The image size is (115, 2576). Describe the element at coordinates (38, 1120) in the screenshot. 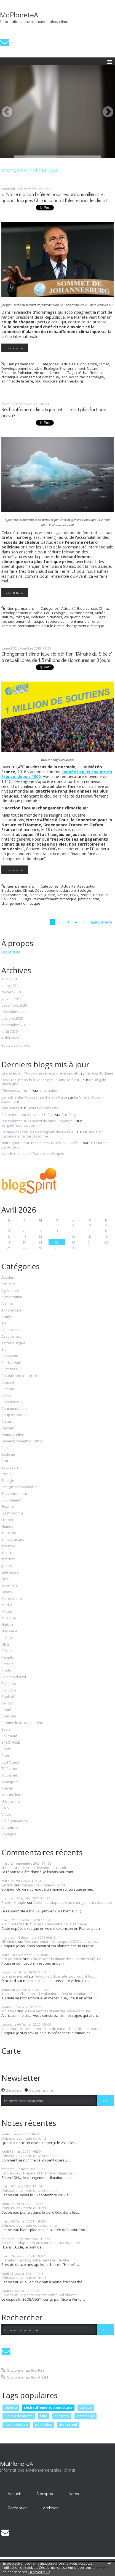

I see `Et pendant que Leonard de Vinci, Copernic…` at that location.